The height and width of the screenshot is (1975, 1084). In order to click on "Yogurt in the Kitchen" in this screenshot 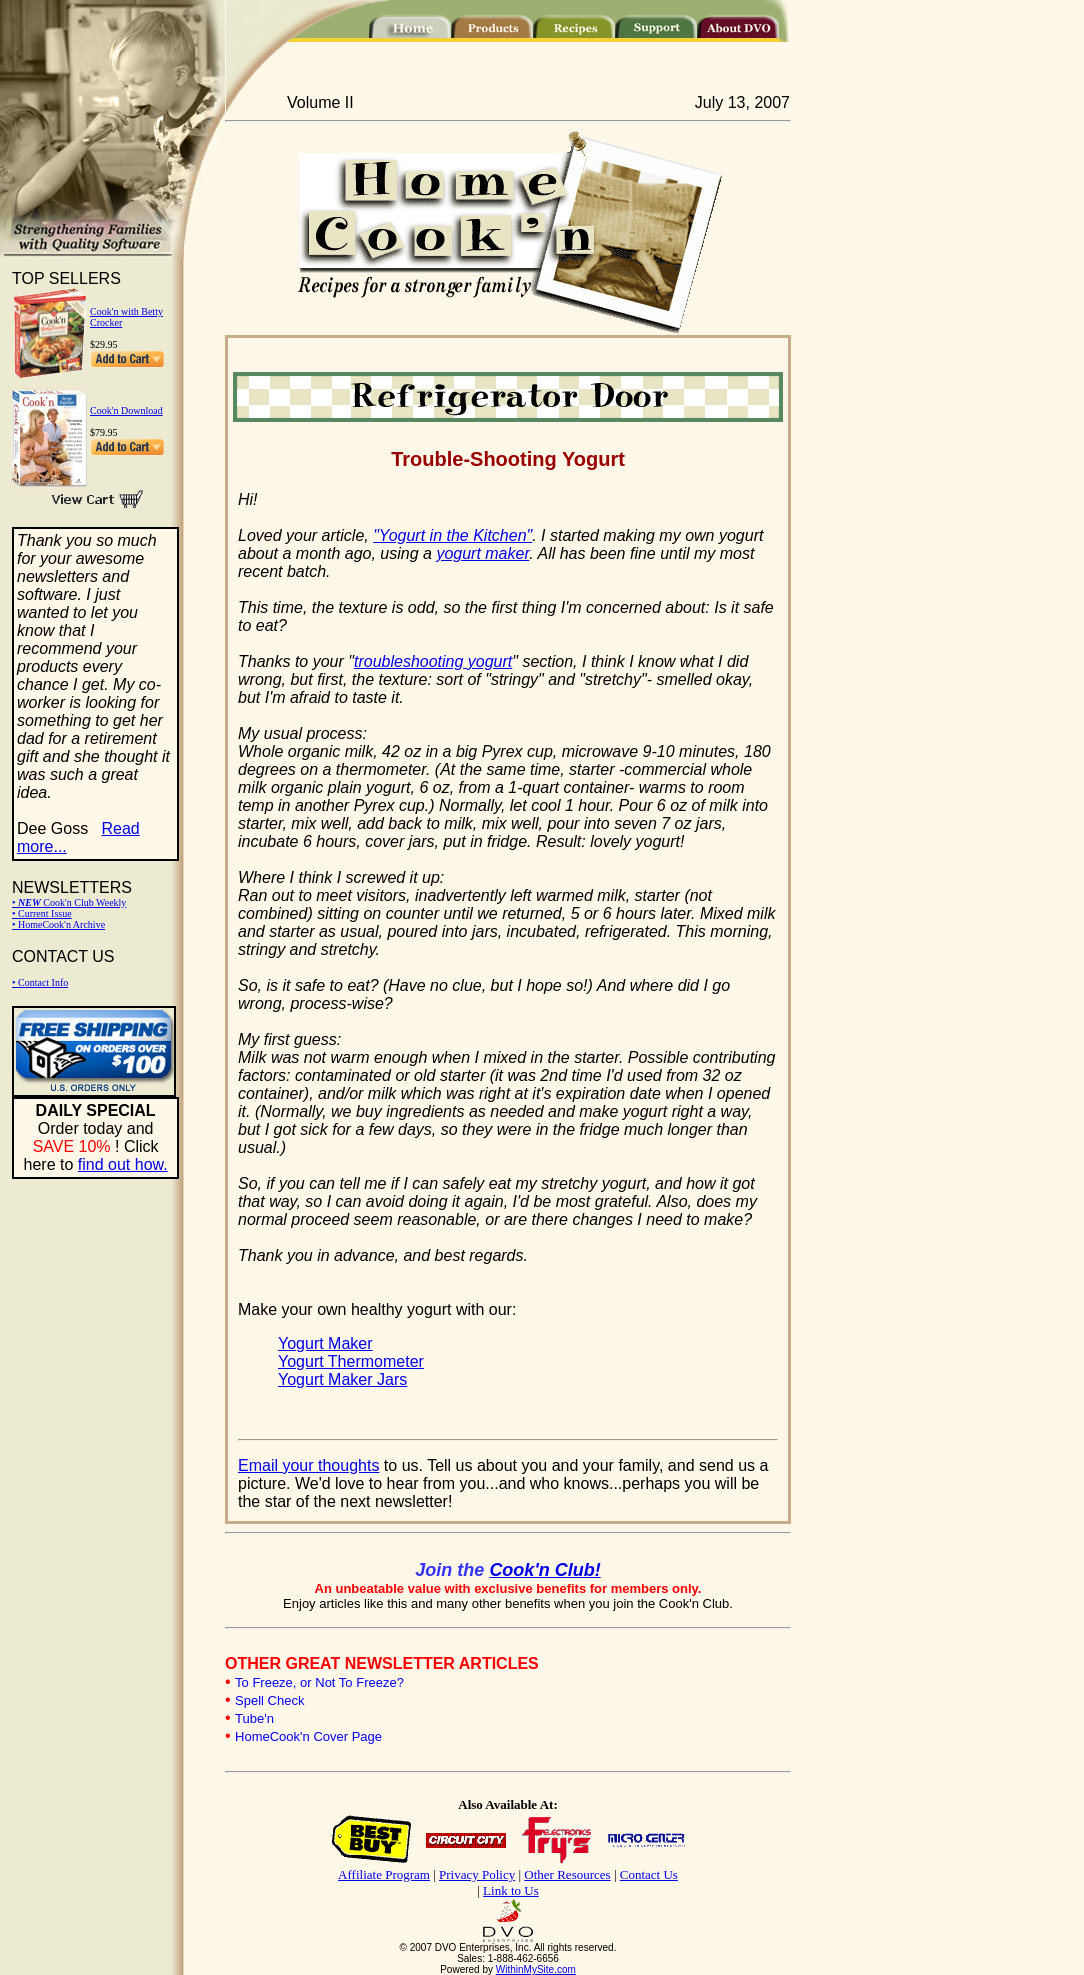, I will do `click(452, 535)`.